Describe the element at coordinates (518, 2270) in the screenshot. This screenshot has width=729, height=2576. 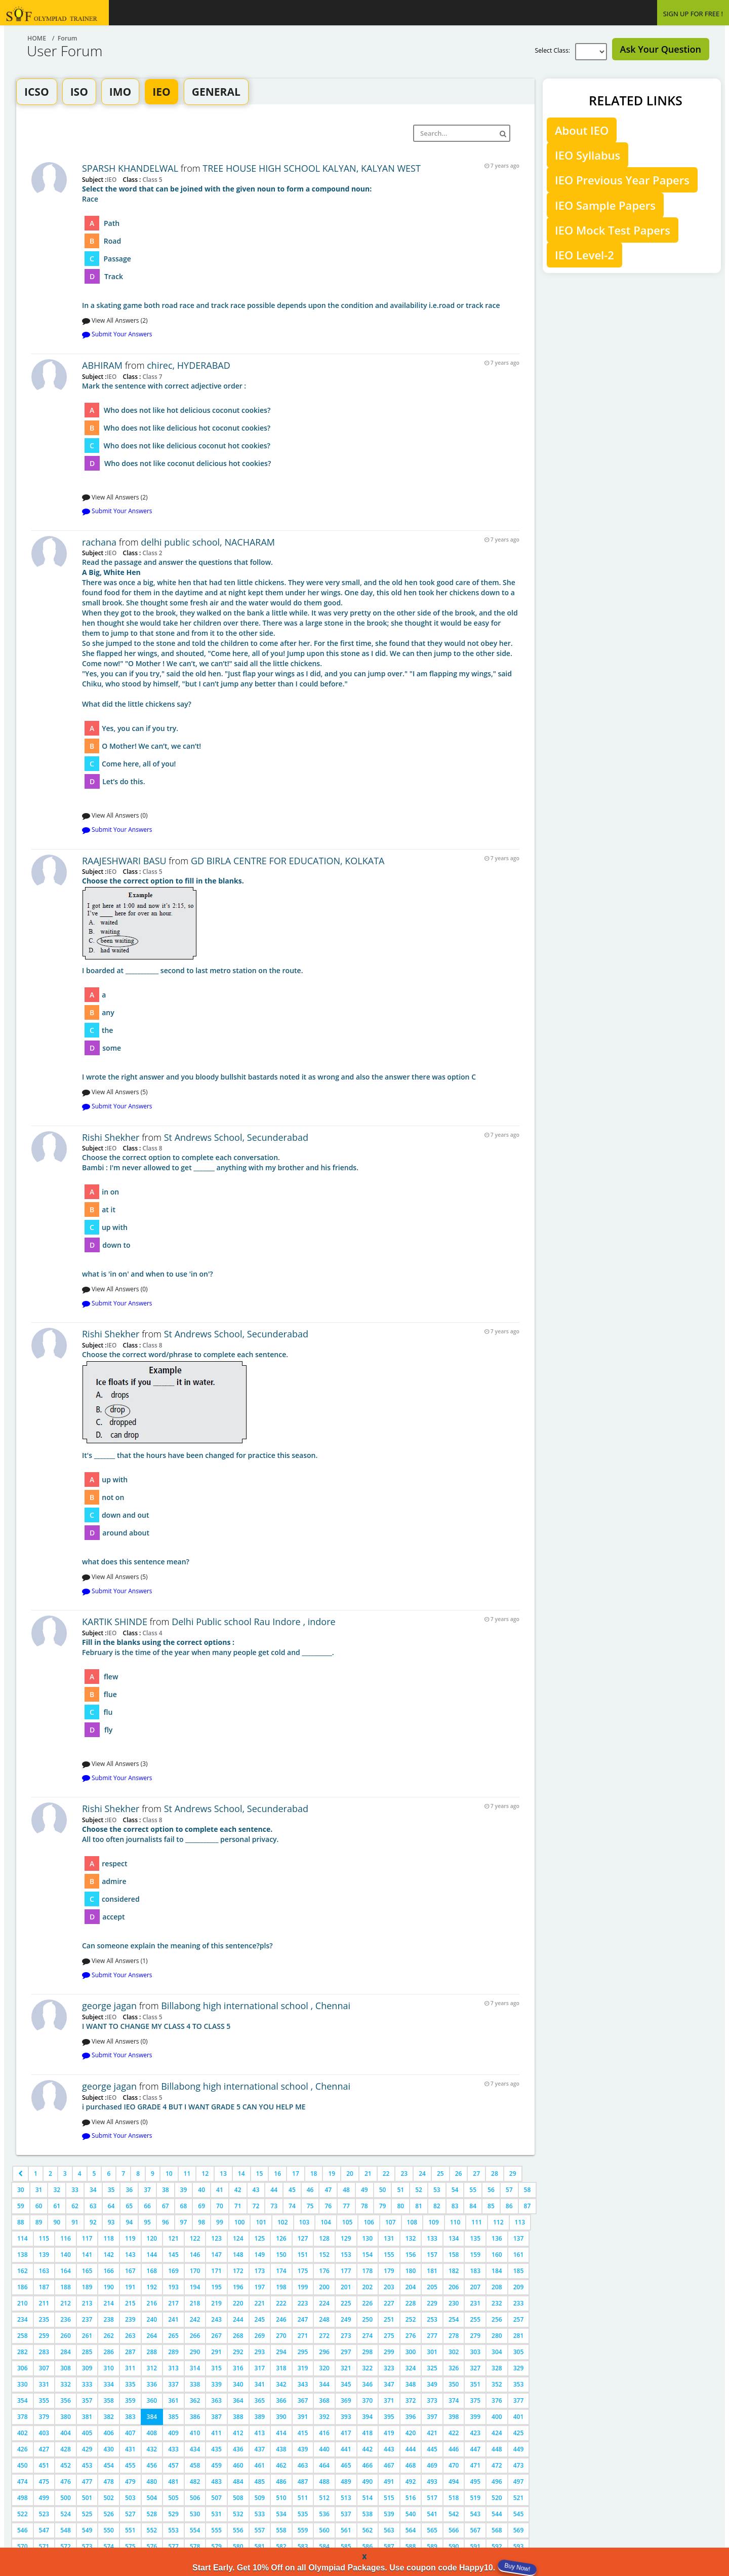
I see `185` at that location.